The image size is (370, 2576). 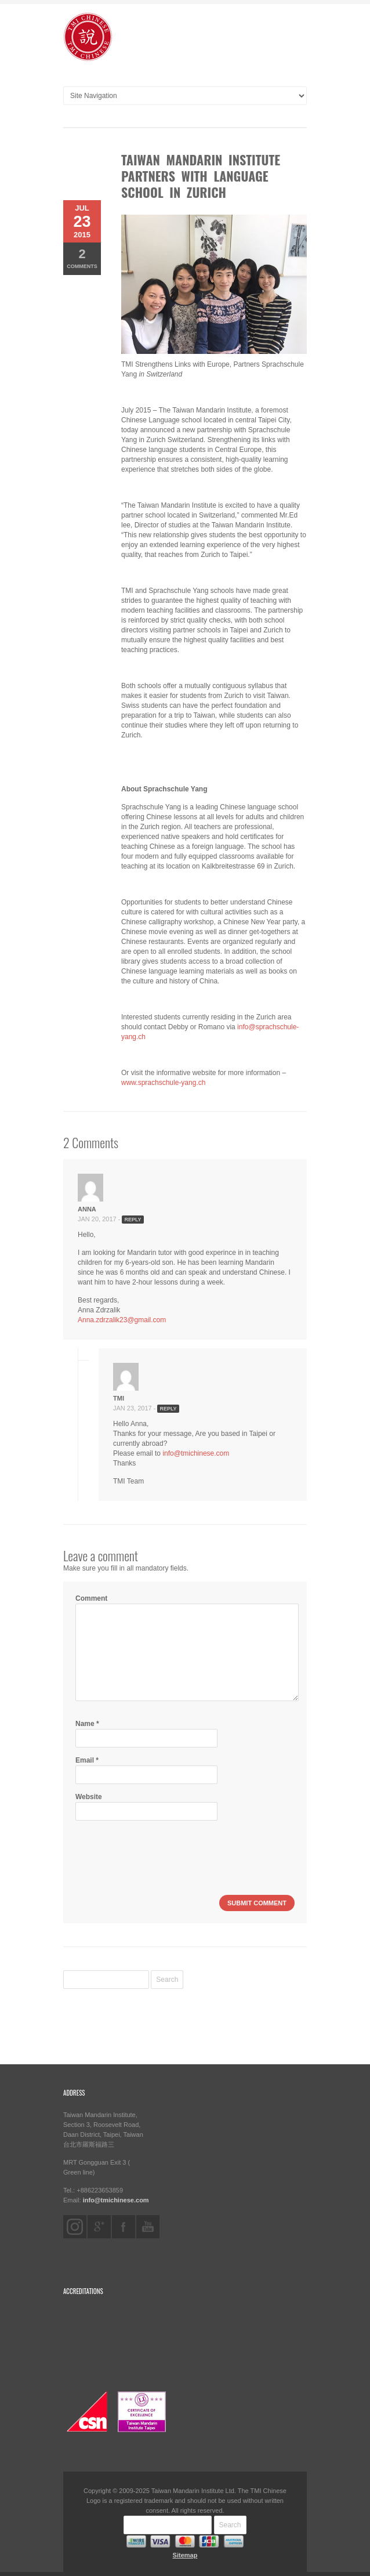 What do you see at coordinates (118, 1398) in the screenshot?
I see `TMI` at bounding box center [118, 1398].